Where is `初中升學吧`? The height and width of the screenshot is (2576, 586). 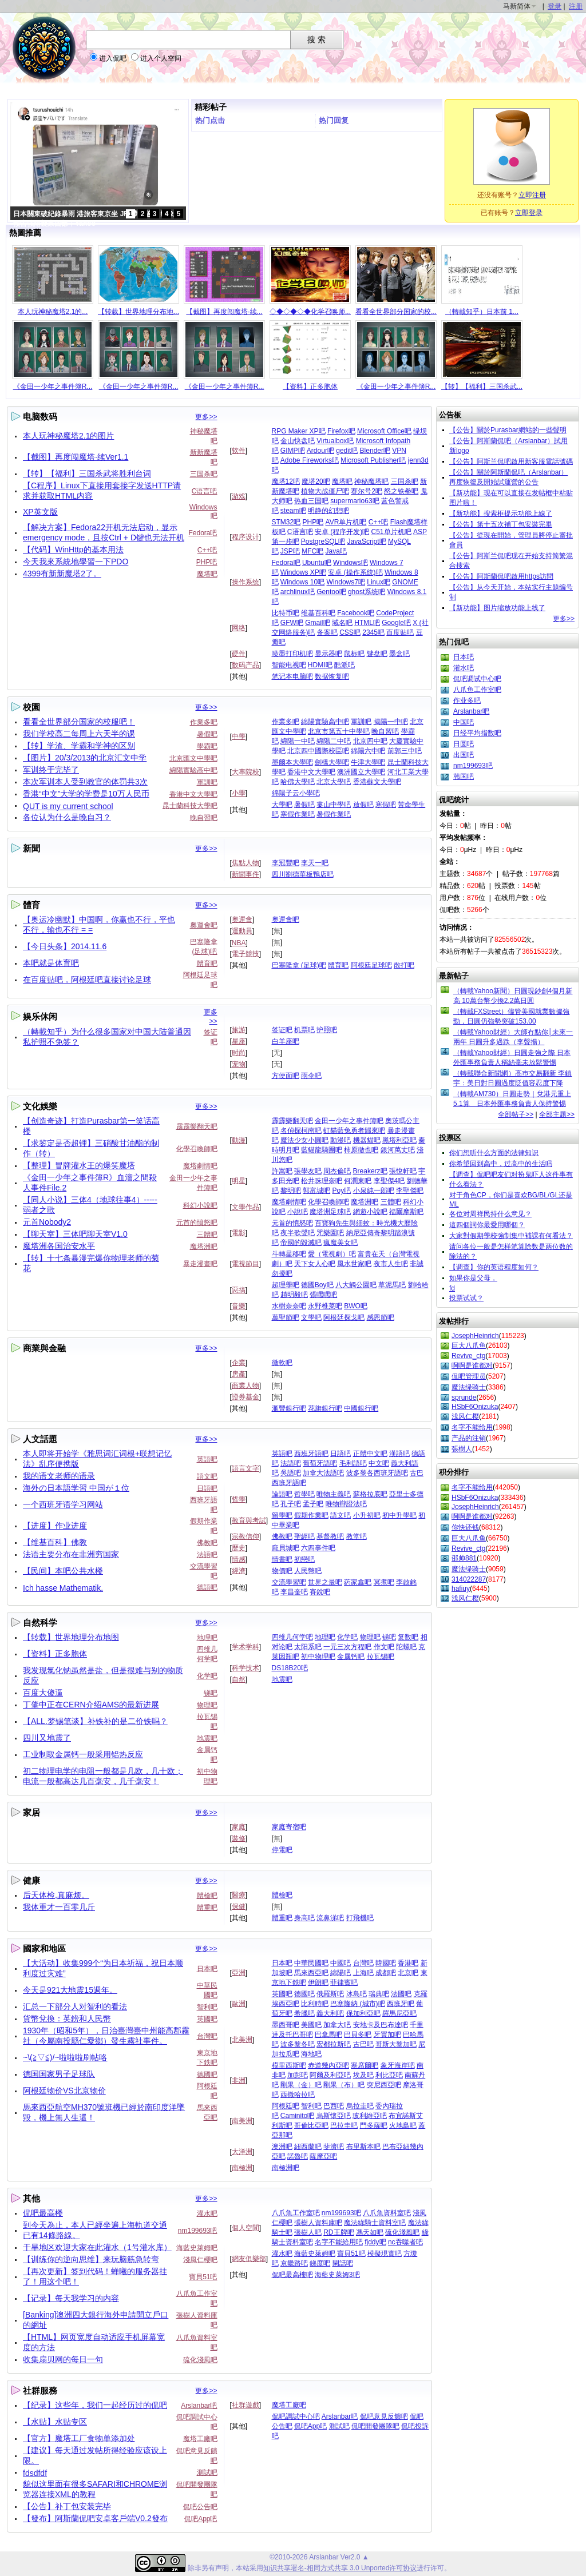
初中升學吧 is located at coordinates (399, 1515).